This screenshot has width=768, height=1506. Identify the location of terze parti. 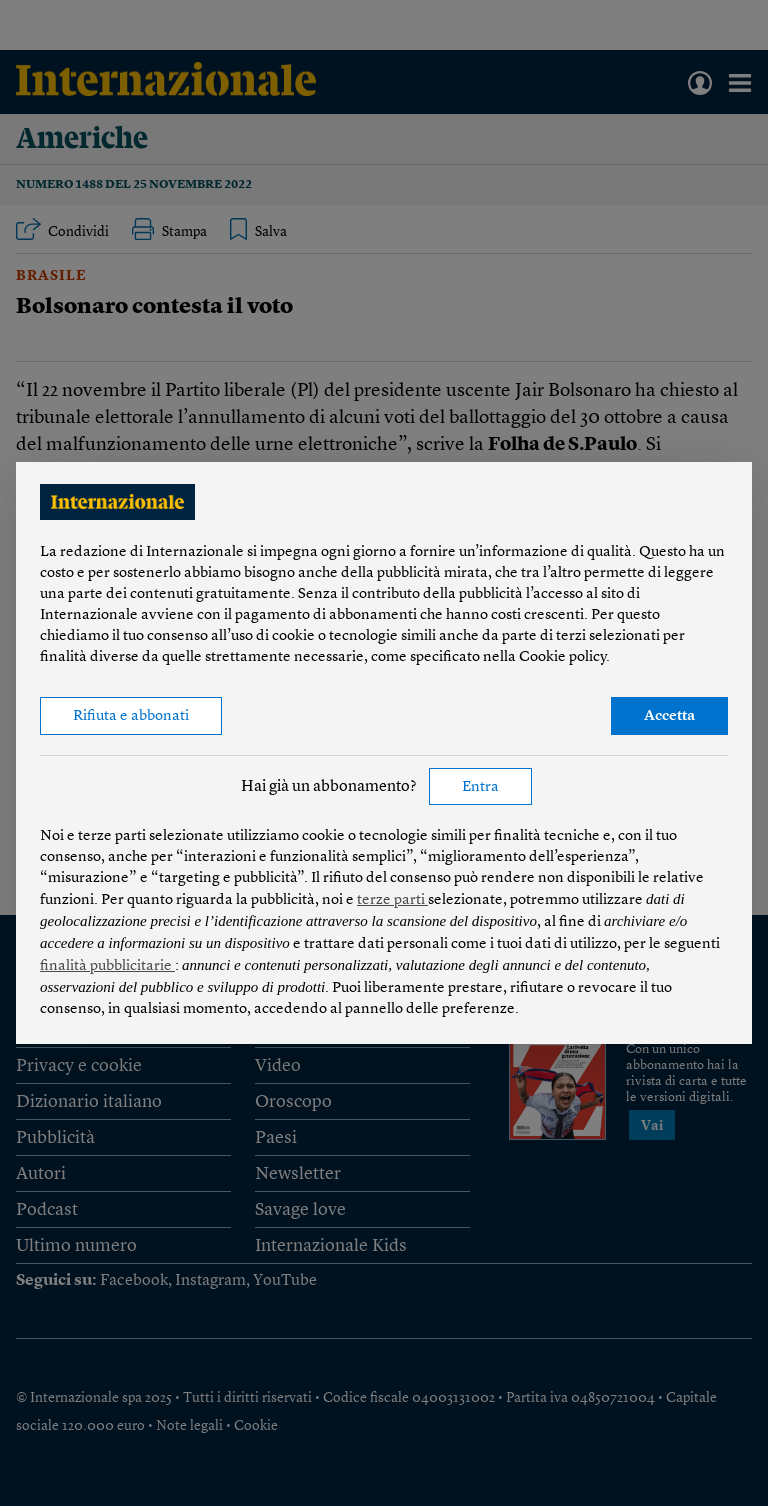
(392, 900).